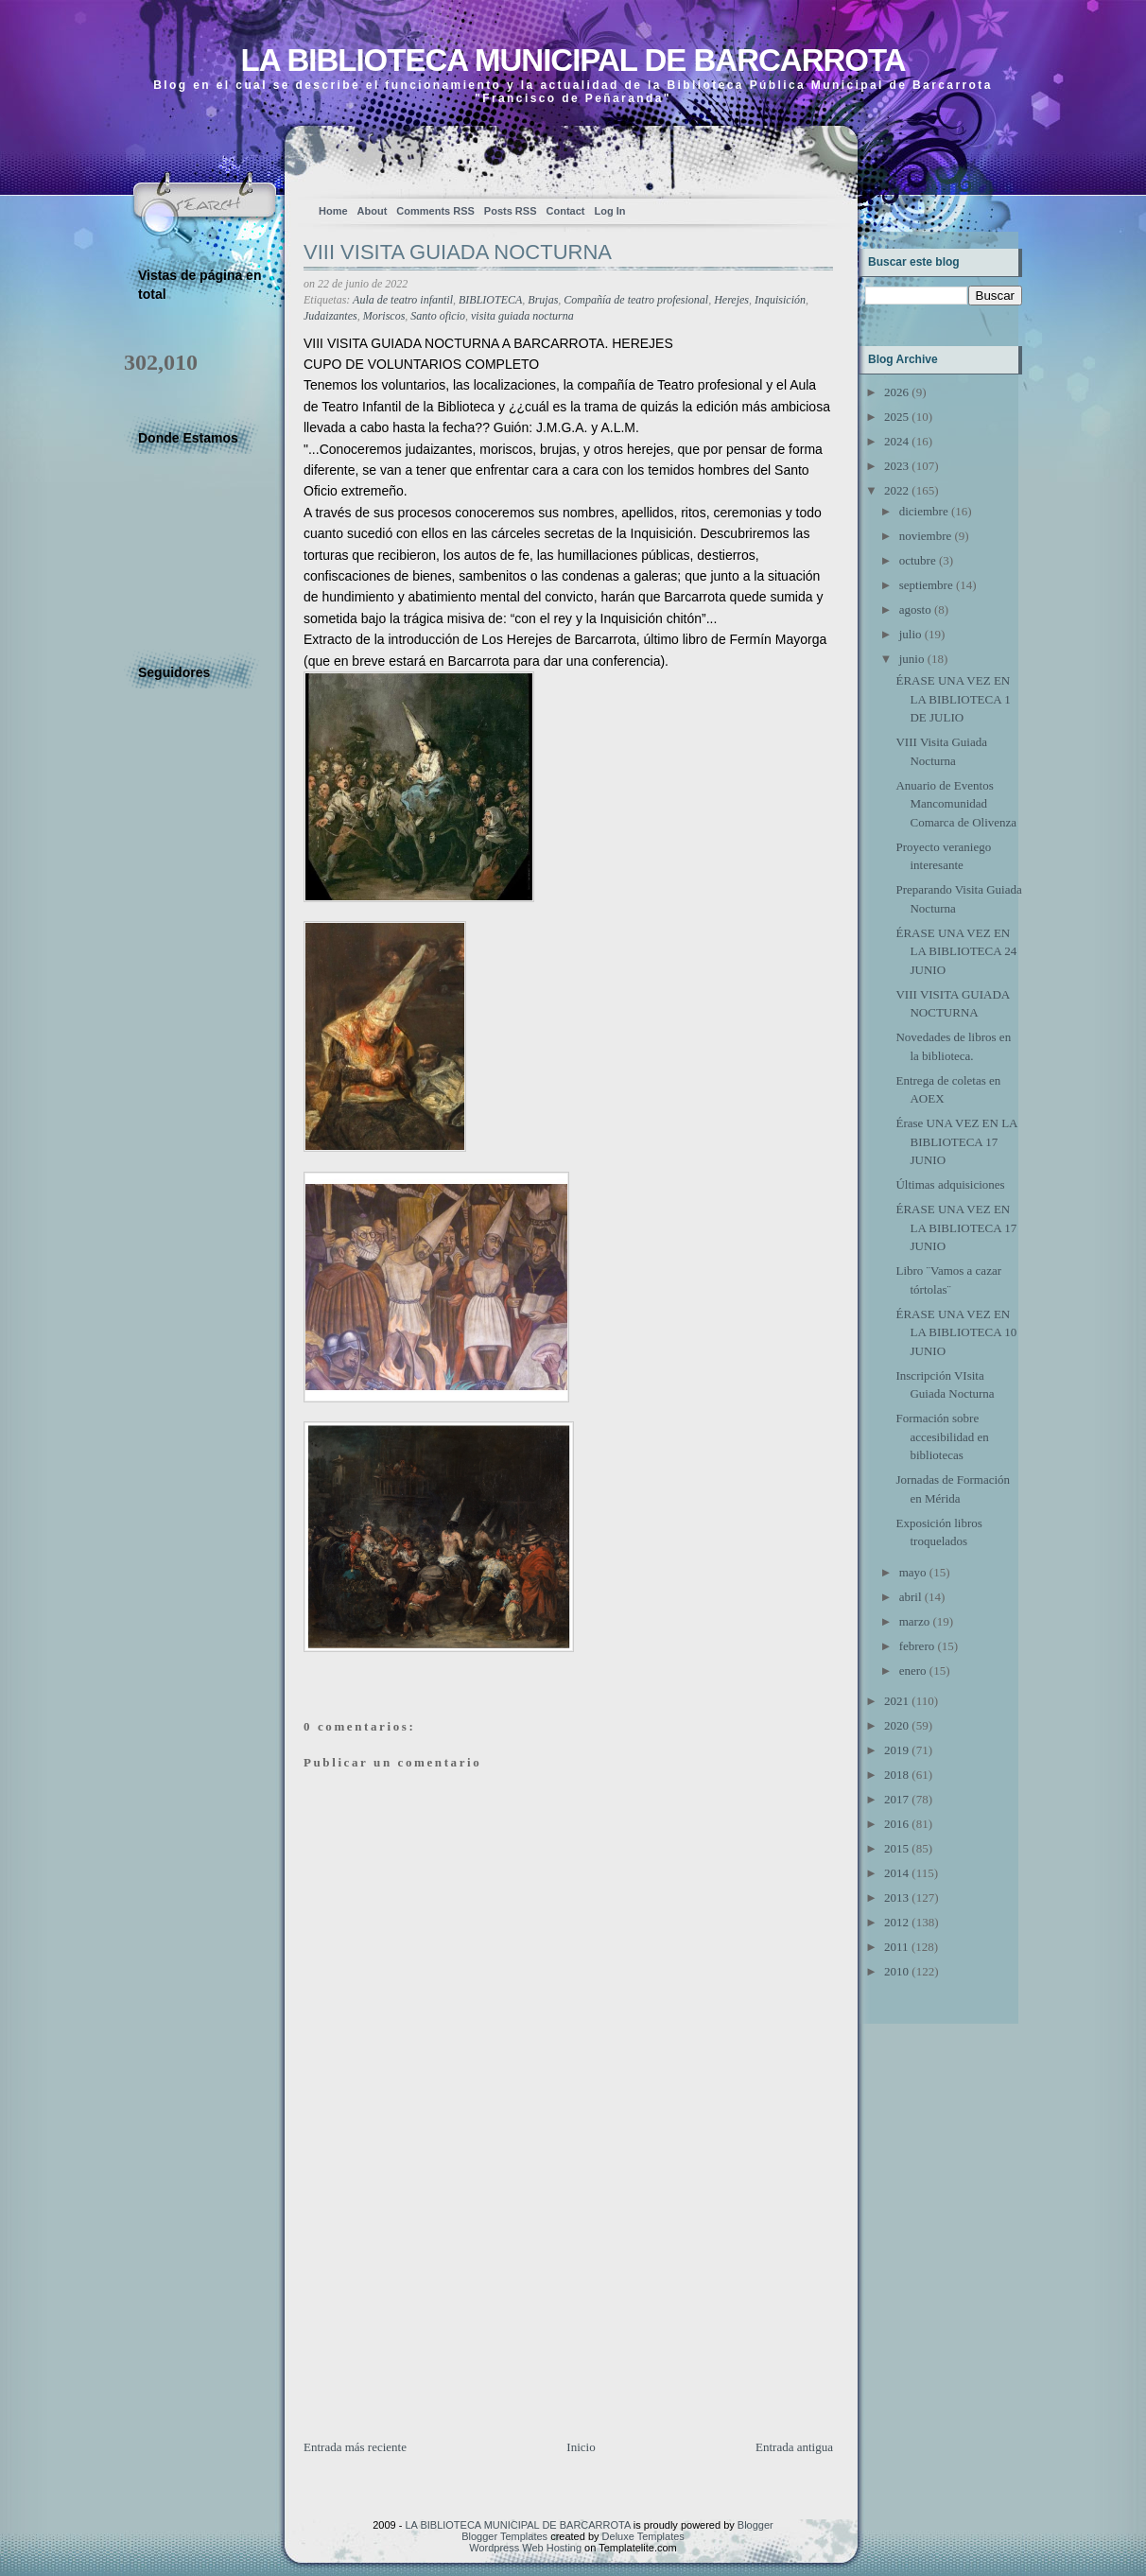  Describe the element at coordinates (896, 441) in the screenshot. I see `2024` at that location.